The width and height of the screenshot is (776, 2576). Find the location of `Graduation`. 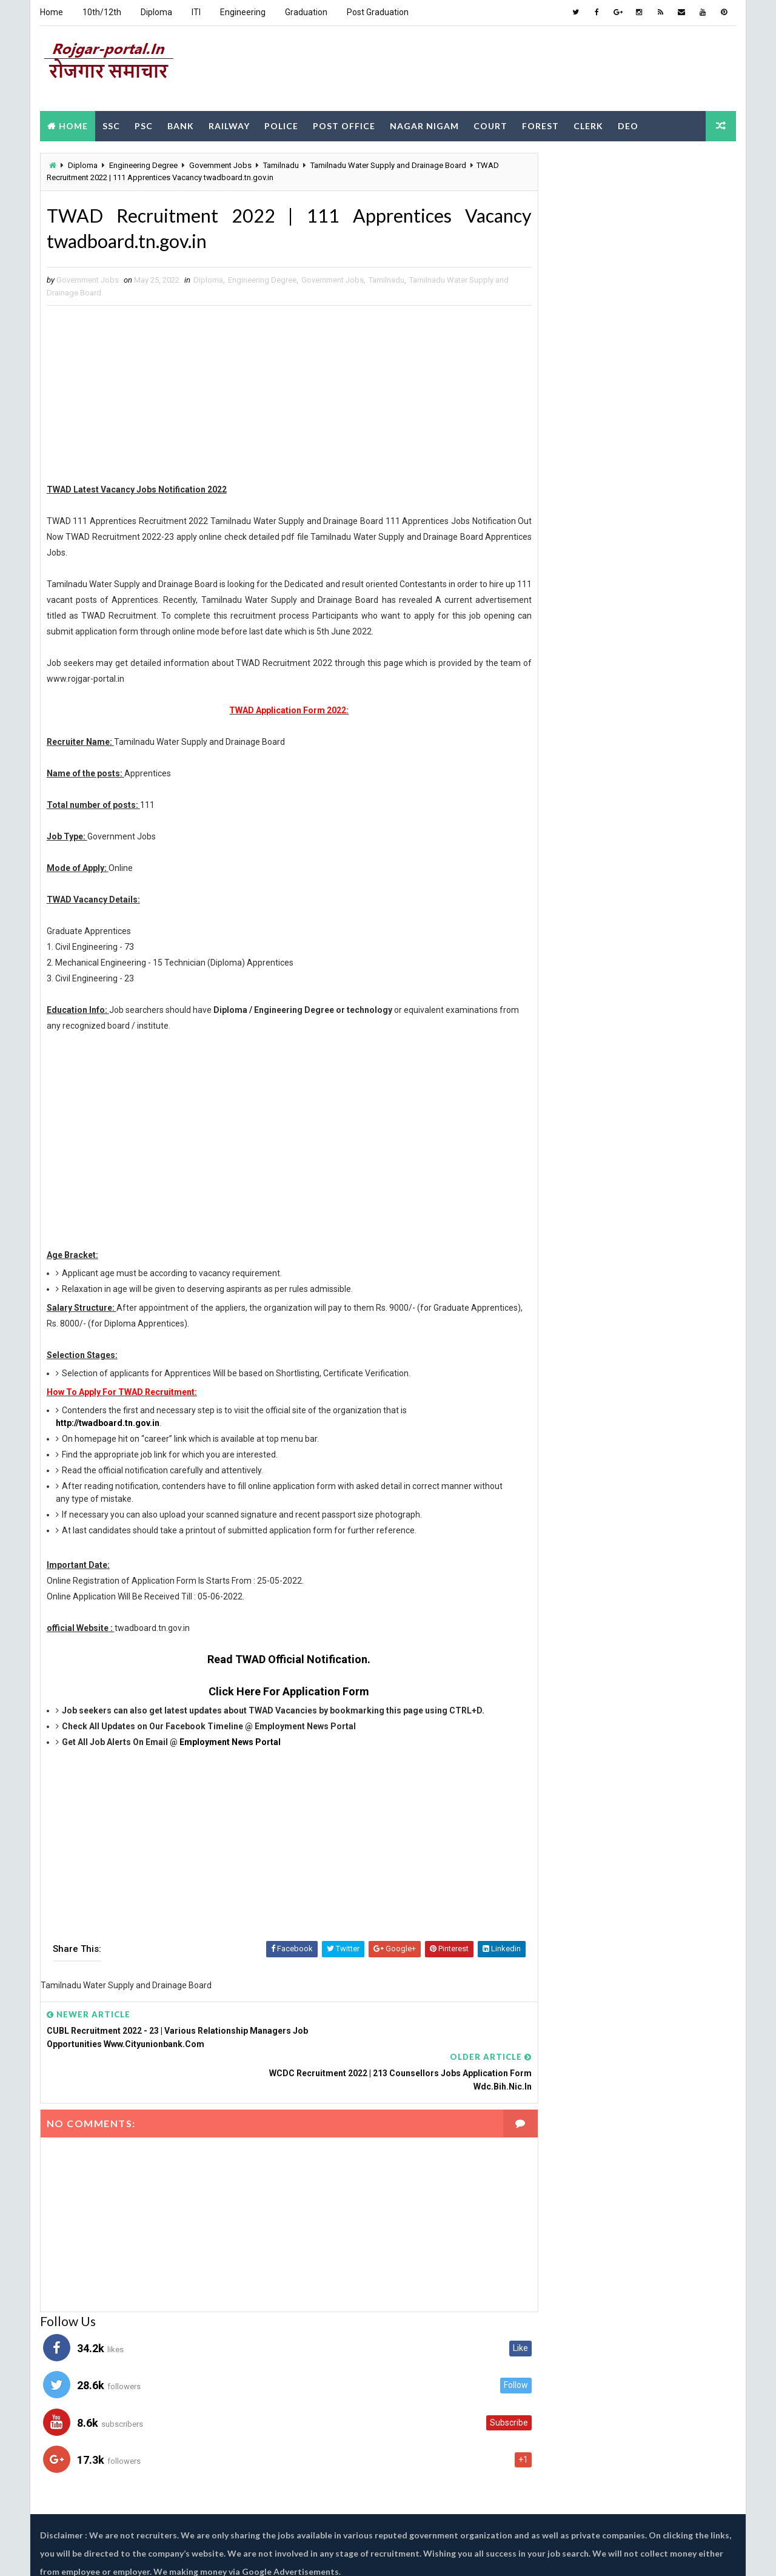

Graduation is located at coordinates (305, 12).